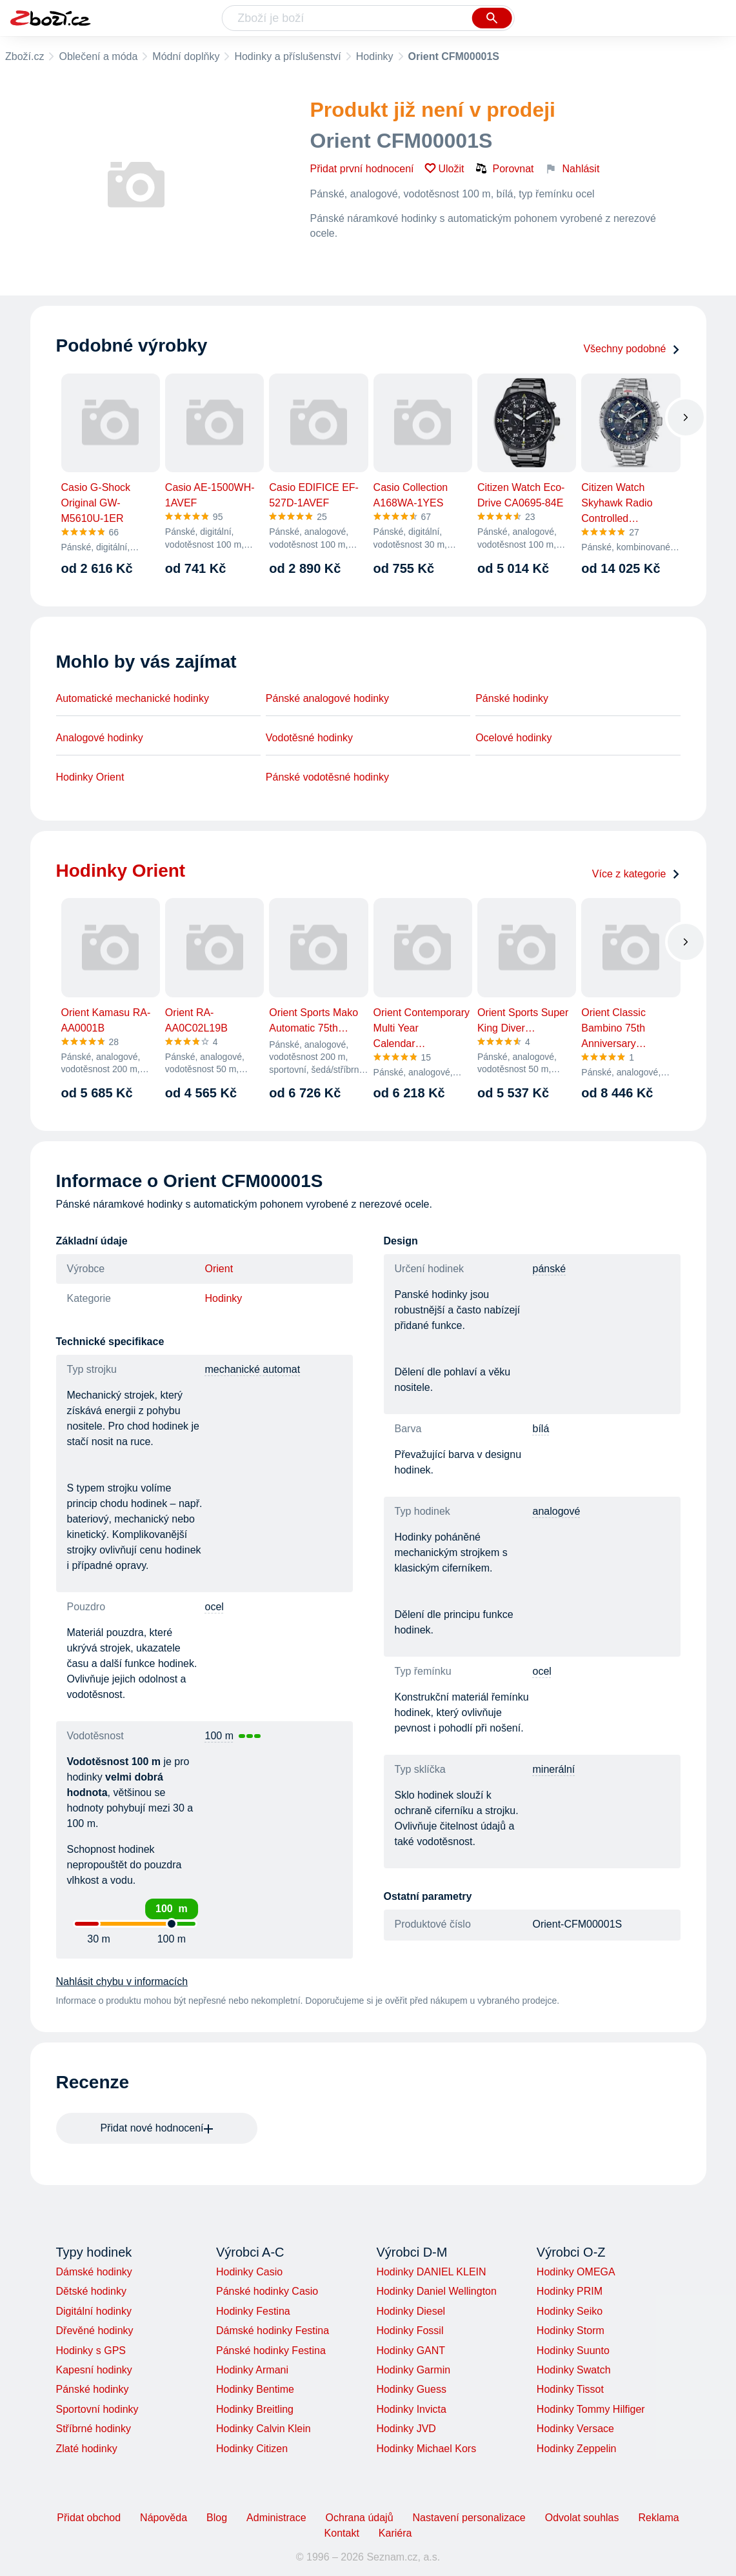 The width and height of the screenshot is (736, 2576). What do you see at coordinates (252, 2448) in the screenshot?
I see `Hodinky Citizen` at bounding box center [252, 2448].